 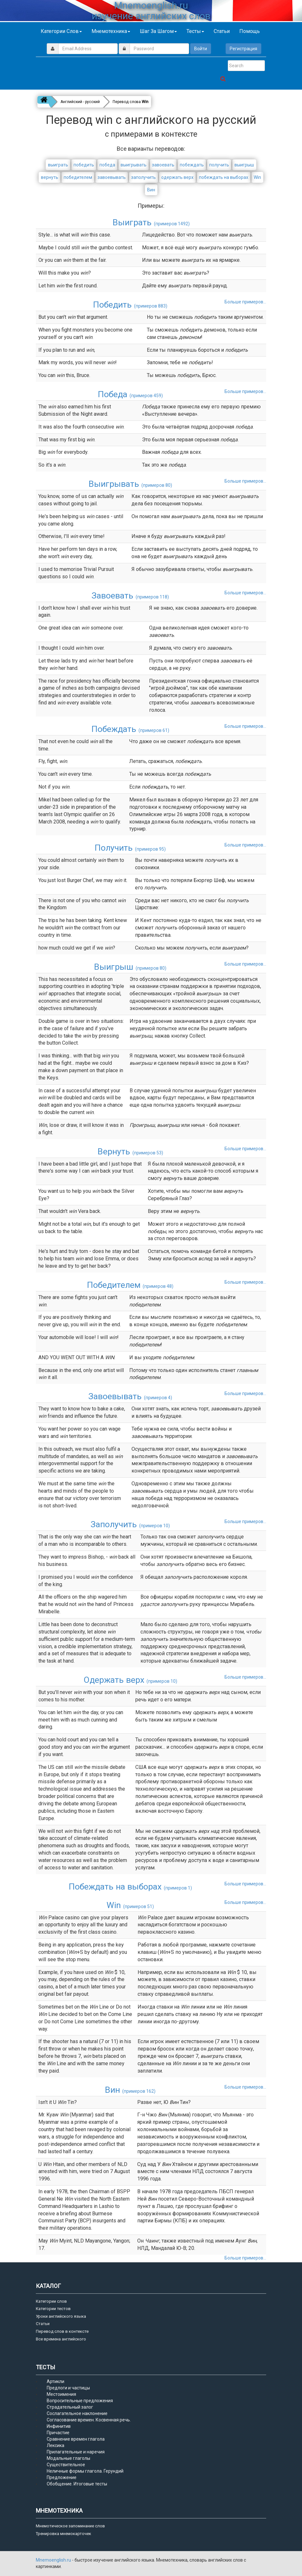 What do you see at coordinates (55, 2381) in the screenshot?
I see `Артикли` at bounding box center [55, 2381].